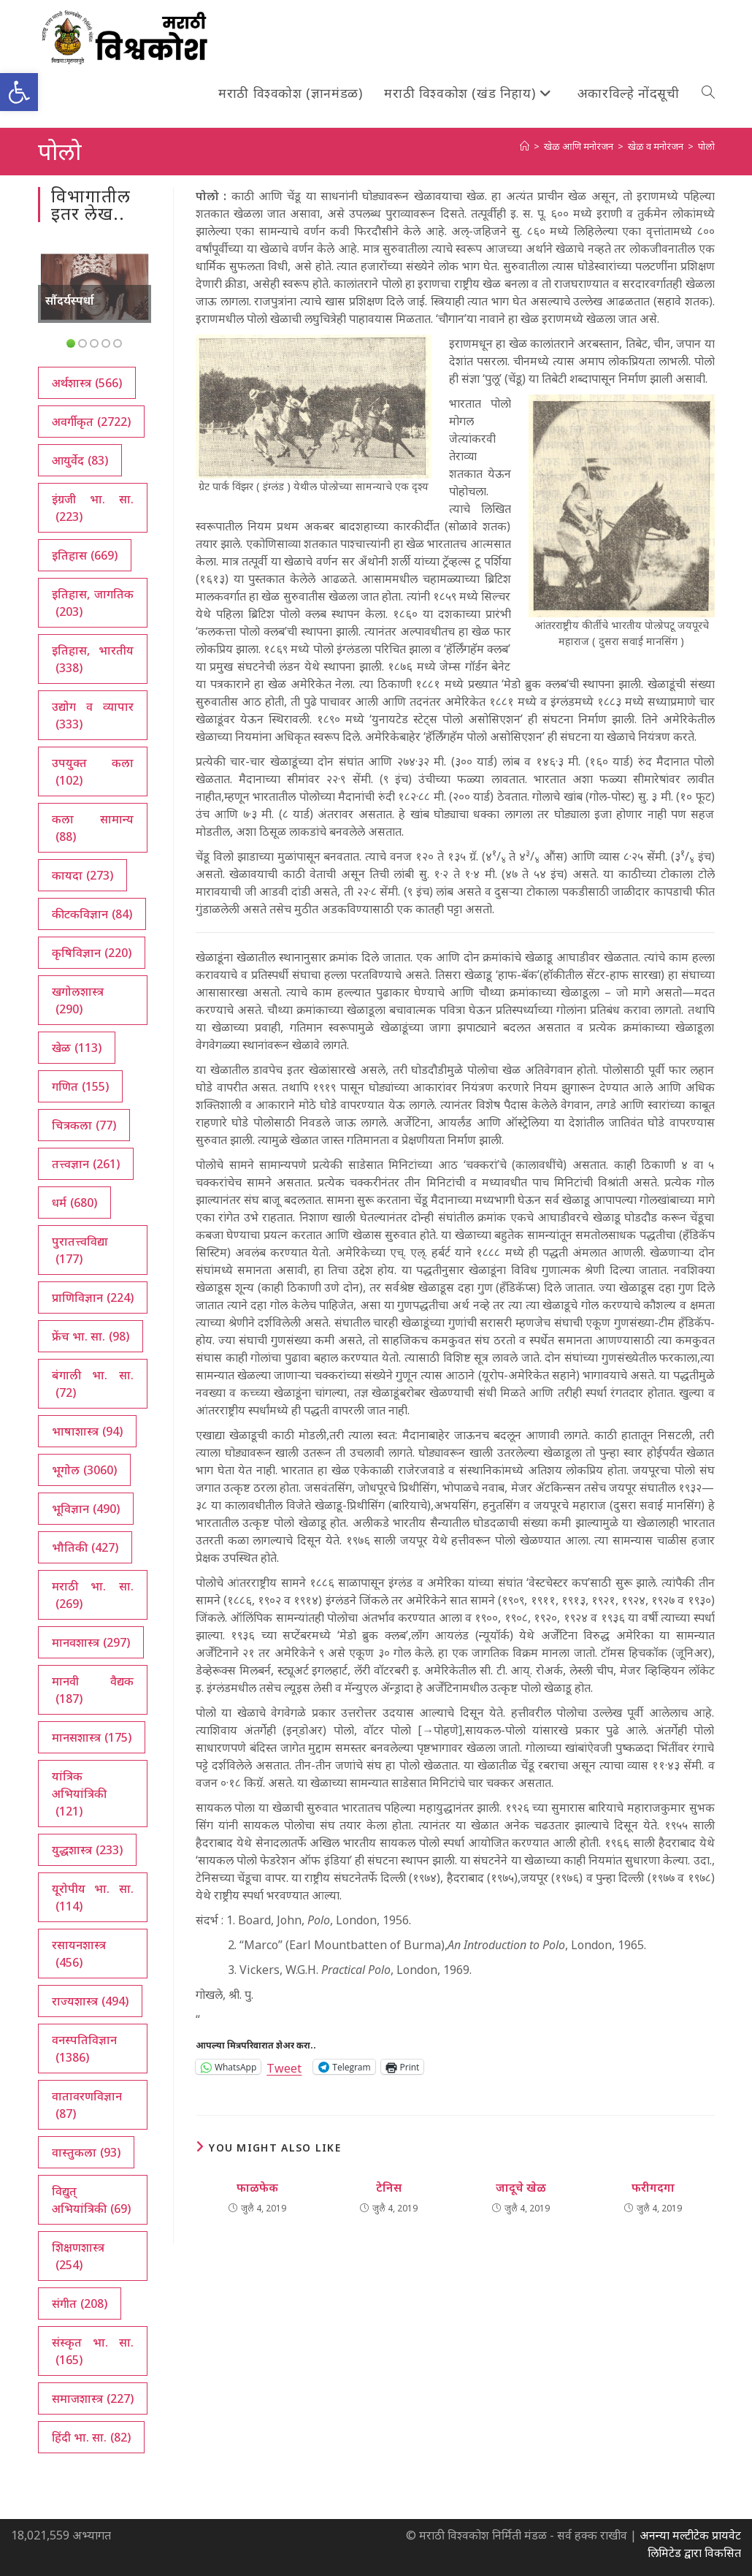 Image resolution: width=752 pixels, height=2576 pixels. Describe the element at coordinates (91, 1642) in the screenshot. I see `मानवशास्त्र [मानवशास्त्र (297 आयटम्स)]` at that location.